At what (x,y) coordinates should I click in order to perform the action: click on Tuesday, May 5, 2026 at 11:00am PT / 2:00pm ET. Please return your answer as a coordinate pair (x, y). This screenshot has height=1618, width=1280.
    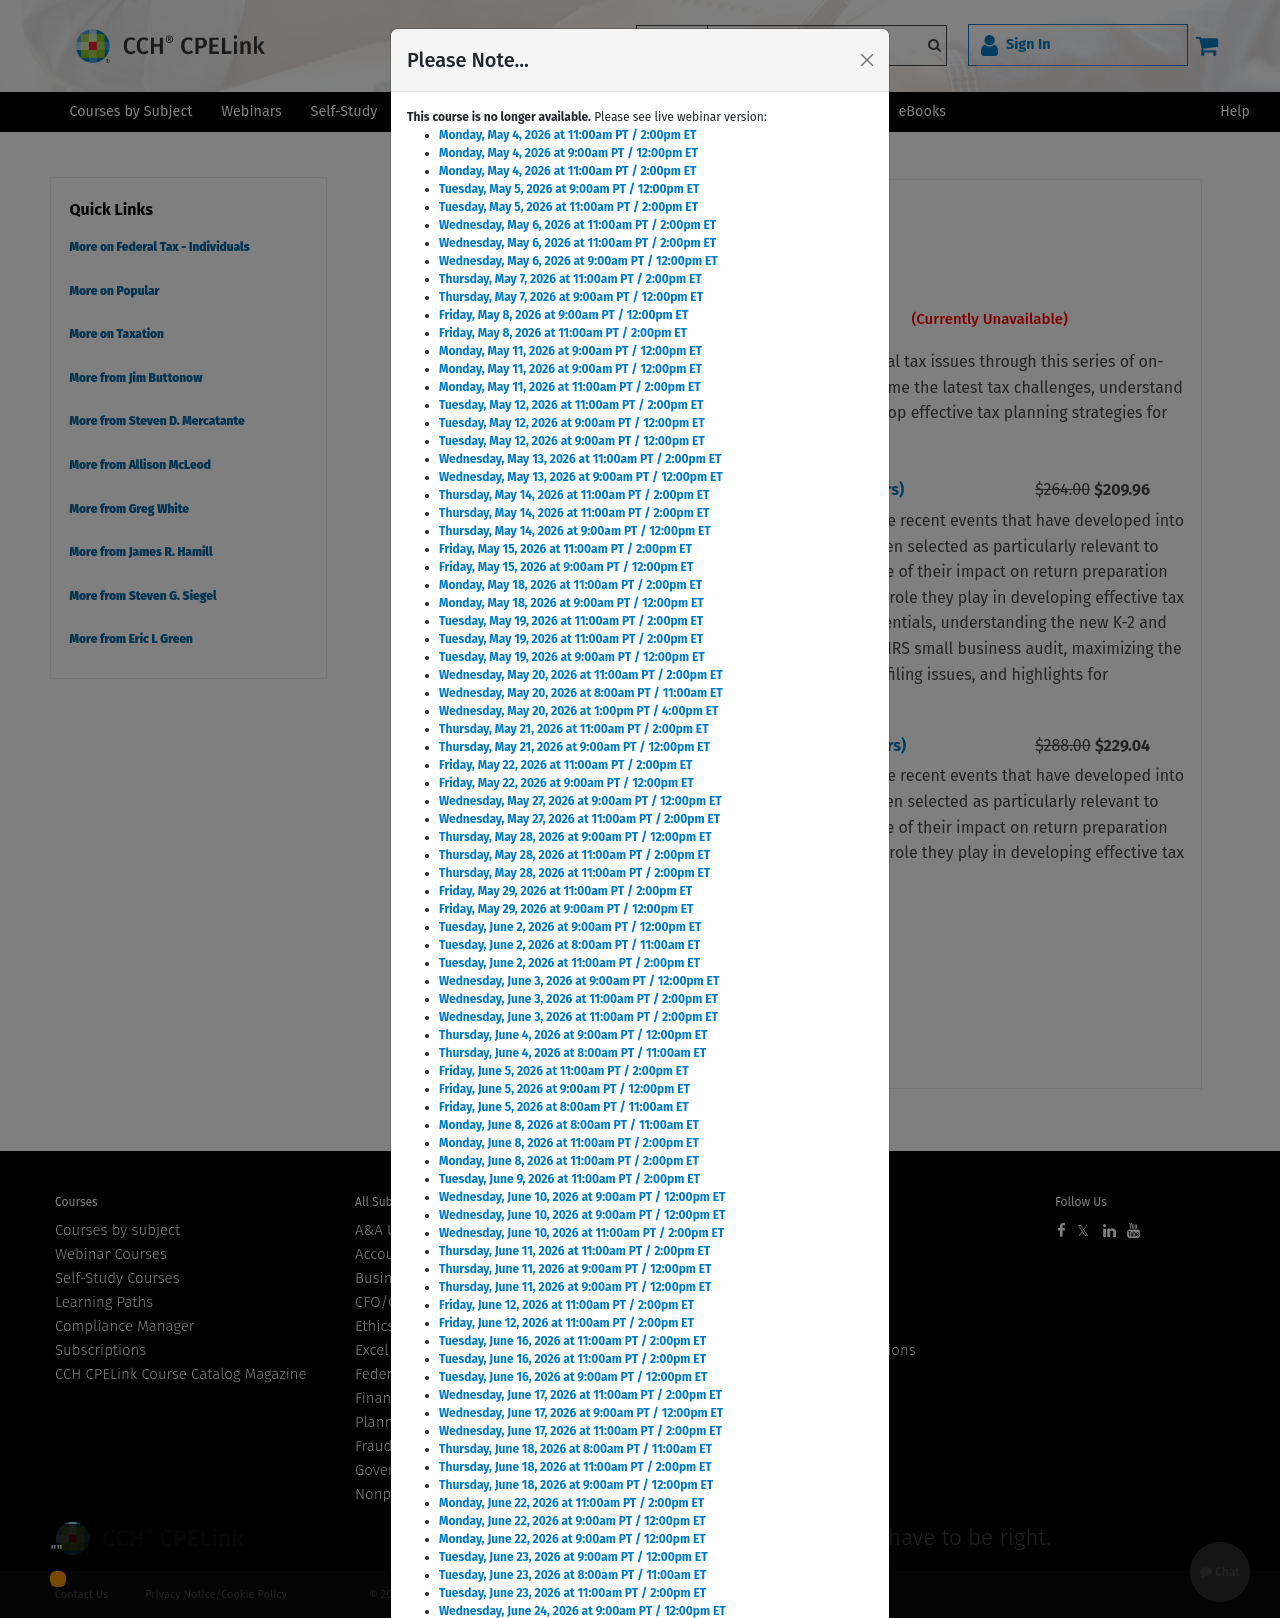
    Looking at the image, I should click on (568, 207).